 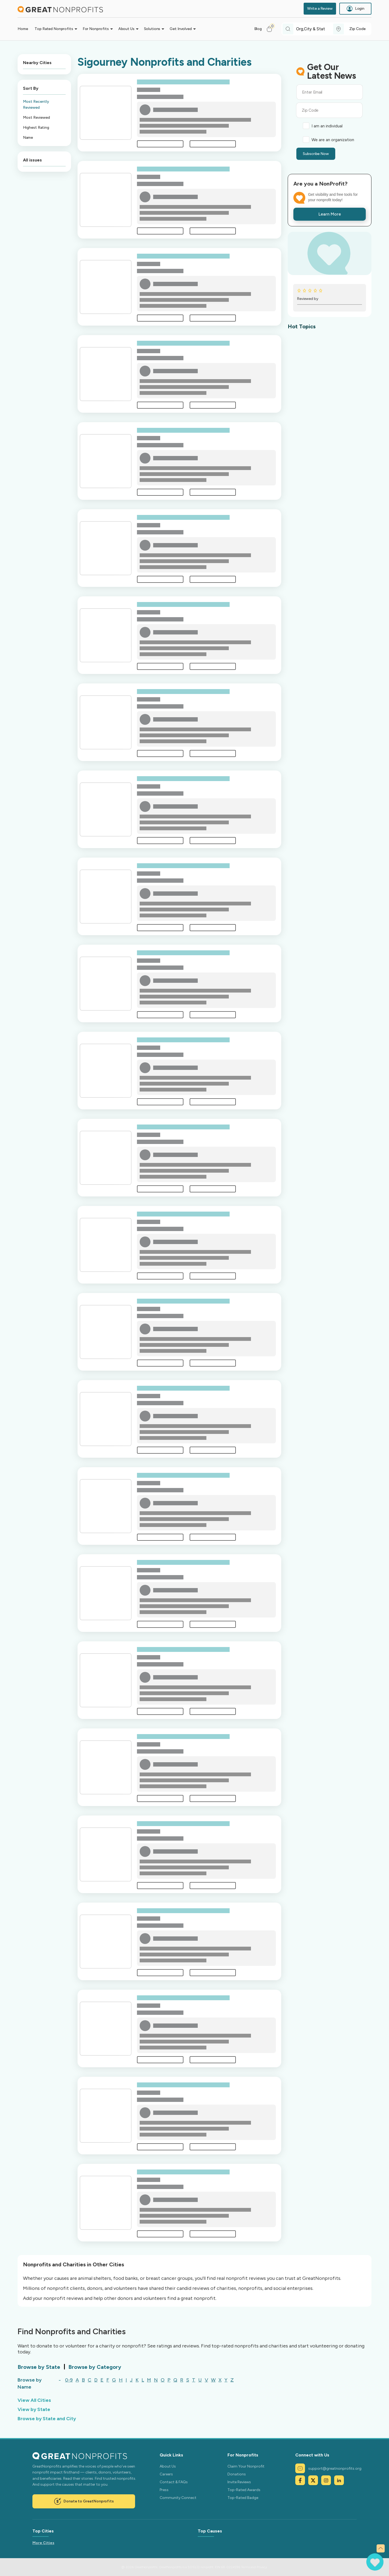 What do you see at coordinates (39, 2367) in the screenshot?
I see `Browse by State` at bounding box center [39, 2367].